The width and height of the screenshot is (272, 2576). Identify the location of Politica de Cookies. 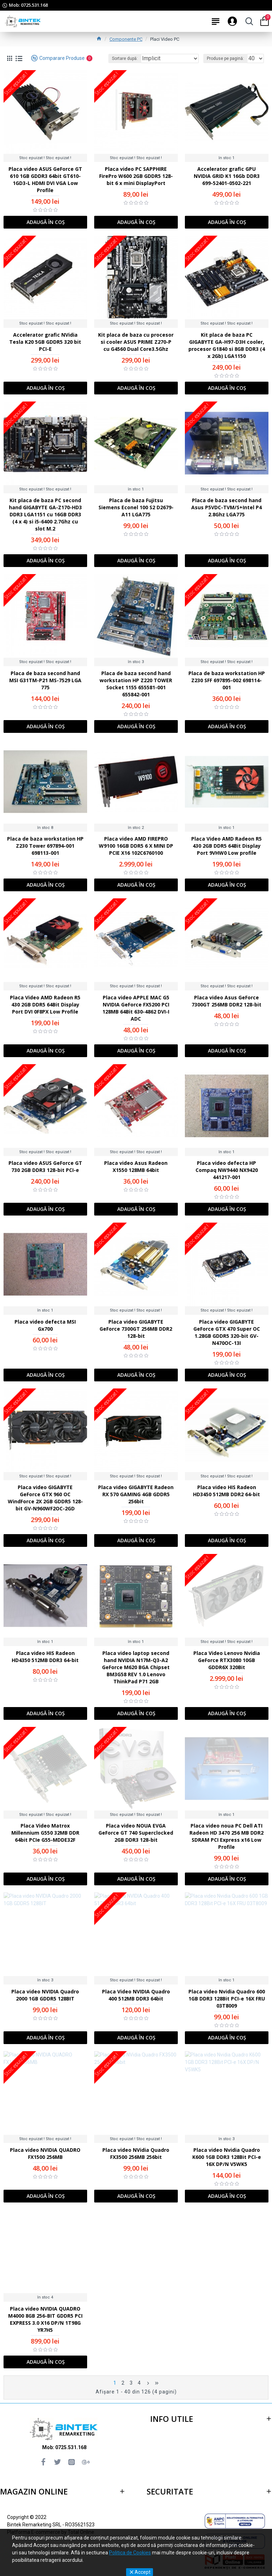
(130, 2552).